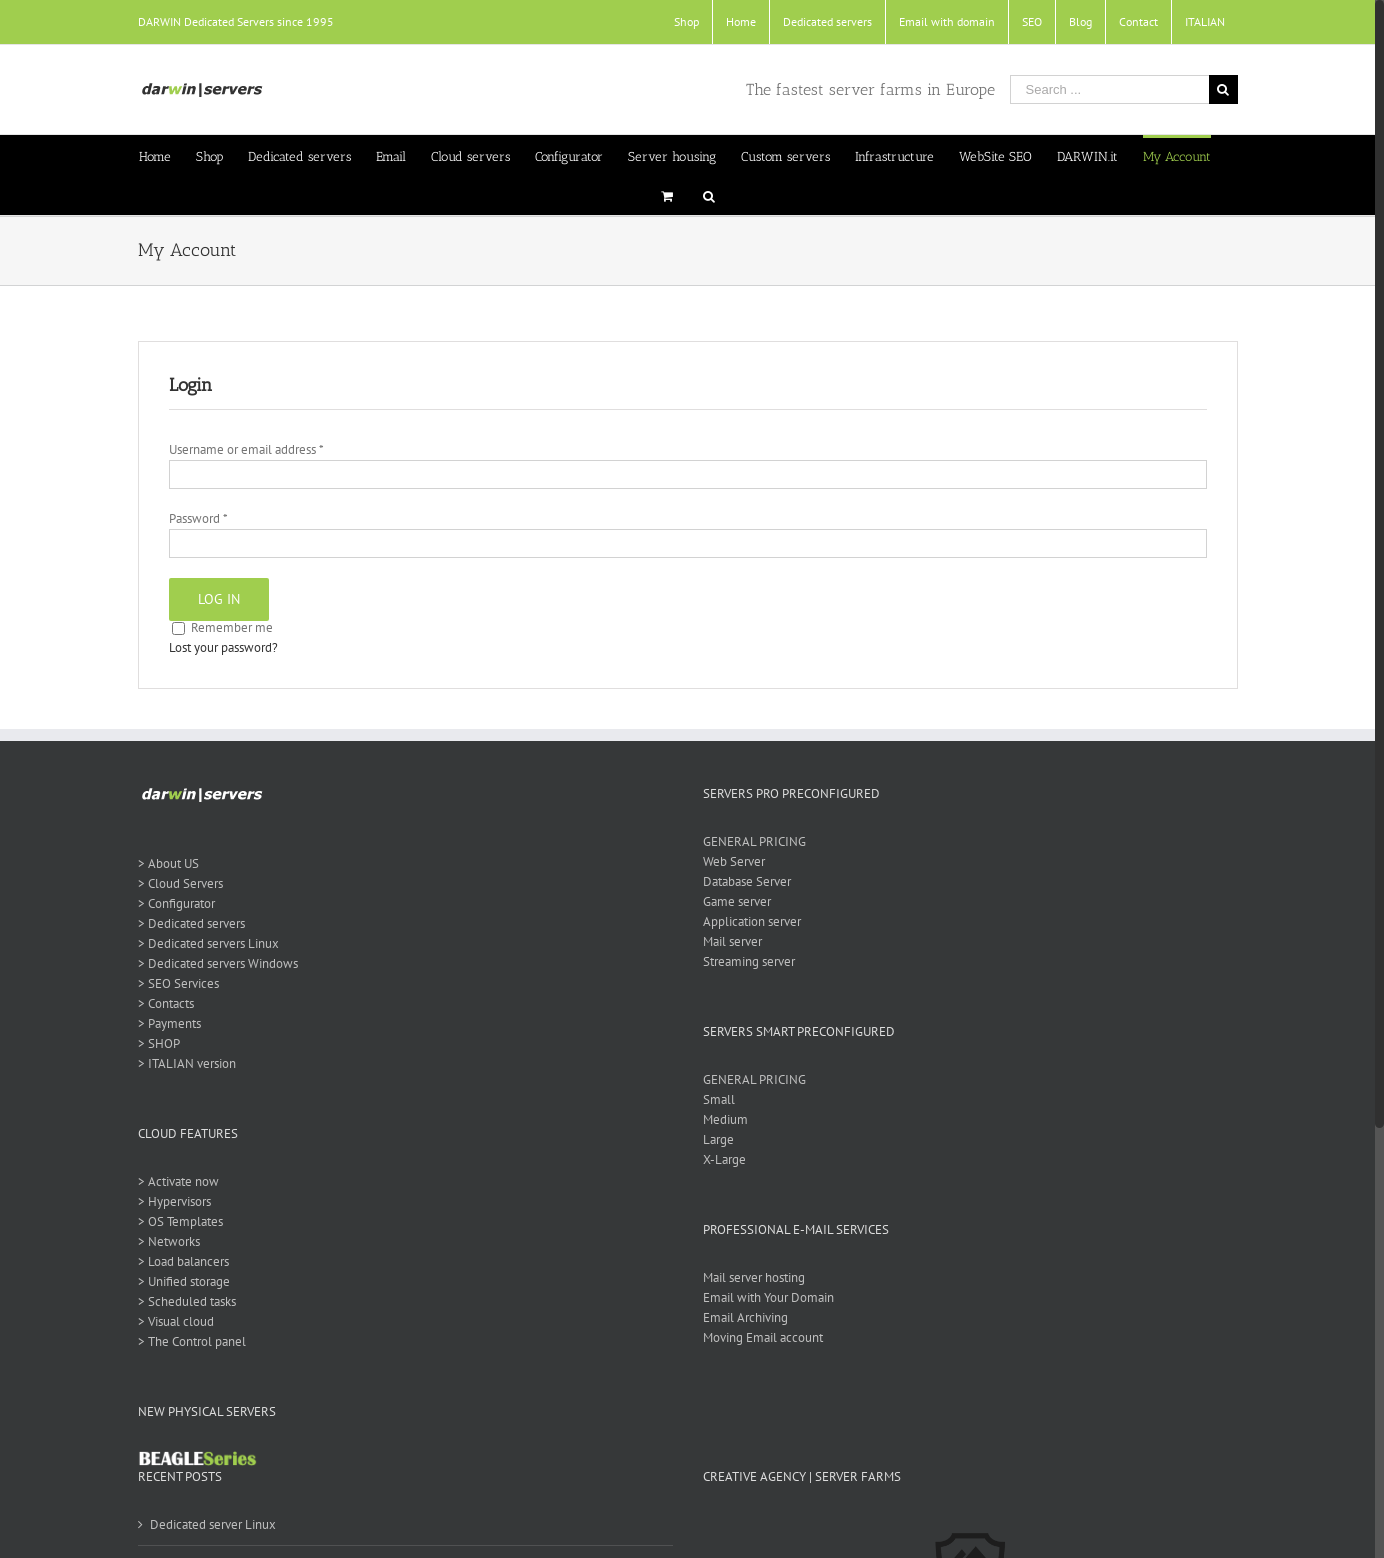  What do you see at coordinates (246, 449) in the screenshot?
I see `Username or email address` at bounding box center [246, 449].